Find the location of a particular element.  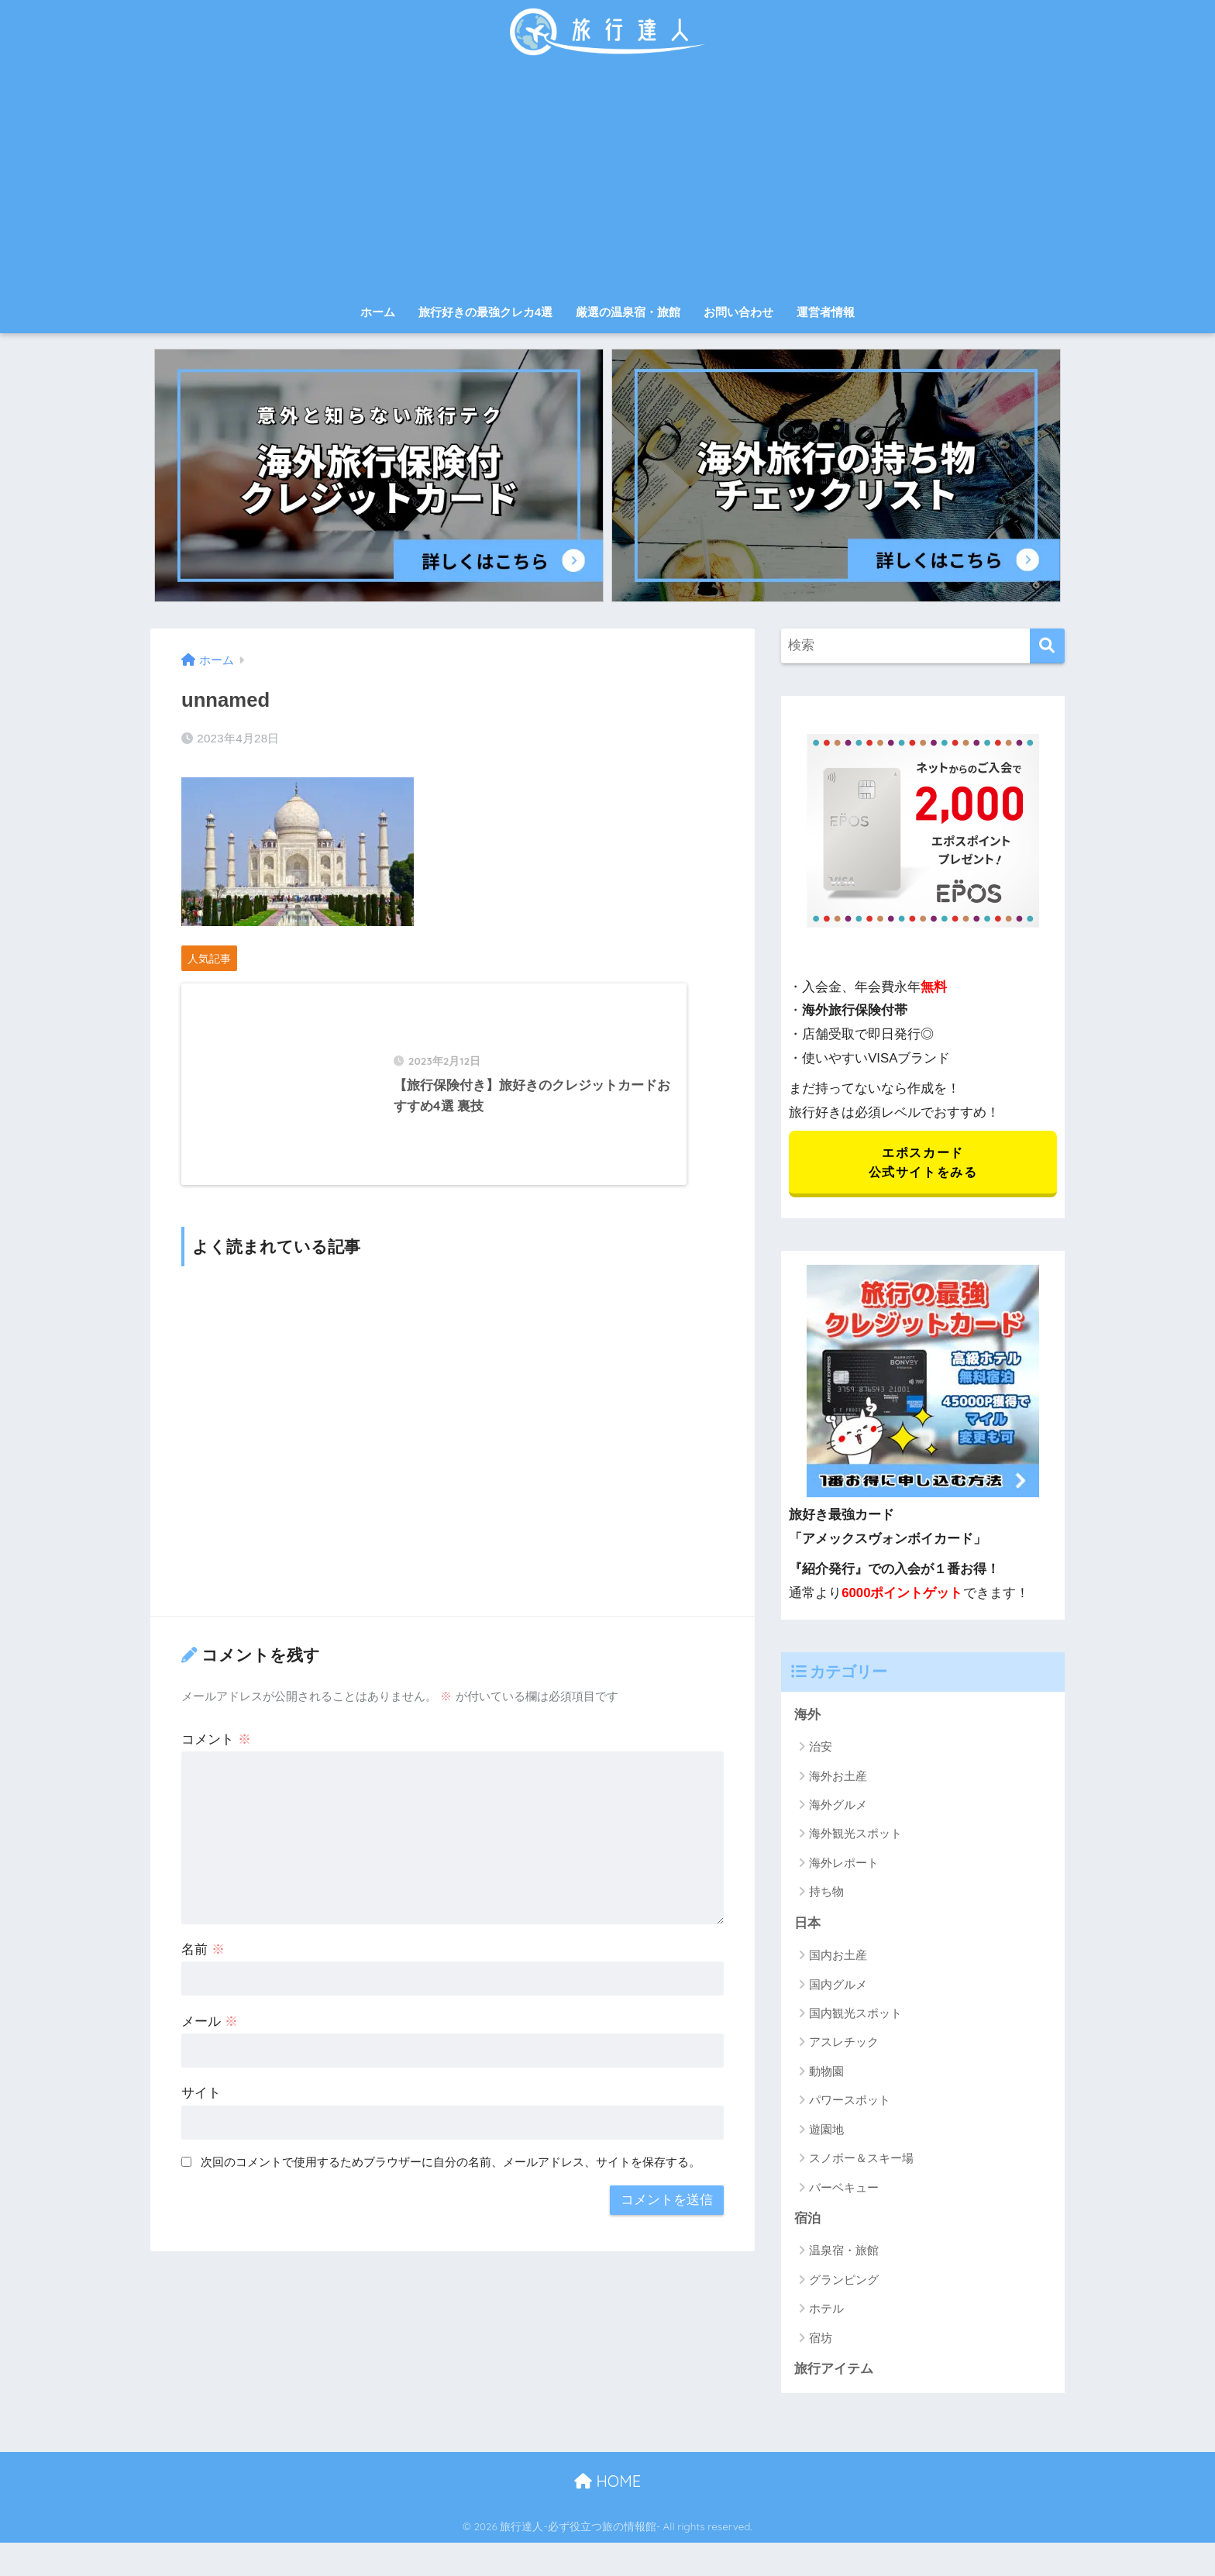

国内グルメ is located at coordinates (838, 1985).